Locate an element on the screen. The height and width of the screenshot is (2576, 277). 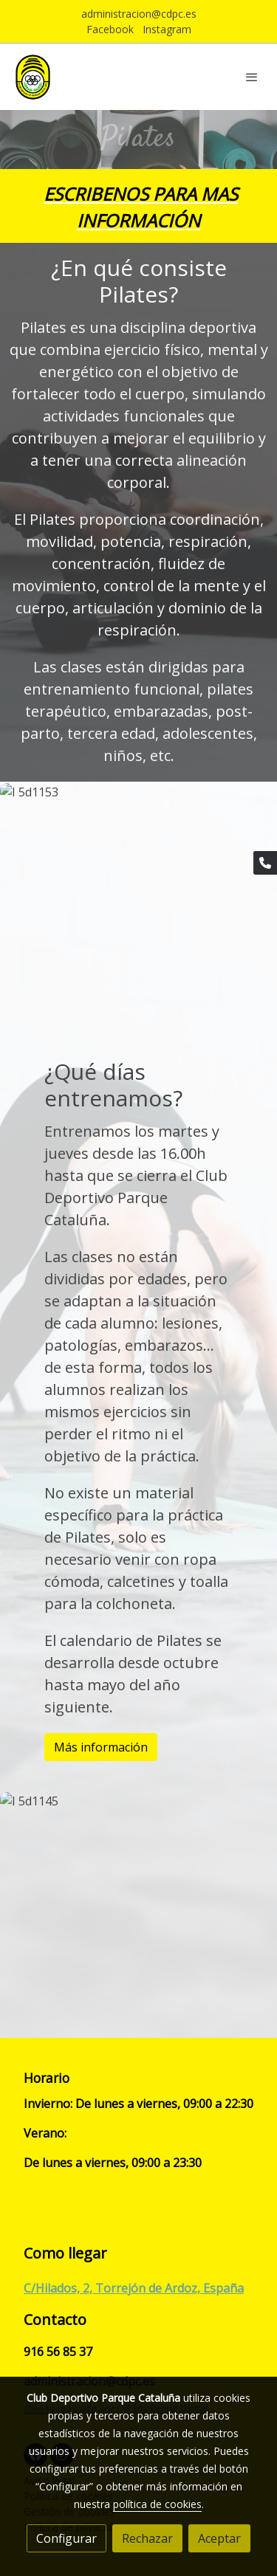
[abrir menu] is located at coordinates (252, 76).